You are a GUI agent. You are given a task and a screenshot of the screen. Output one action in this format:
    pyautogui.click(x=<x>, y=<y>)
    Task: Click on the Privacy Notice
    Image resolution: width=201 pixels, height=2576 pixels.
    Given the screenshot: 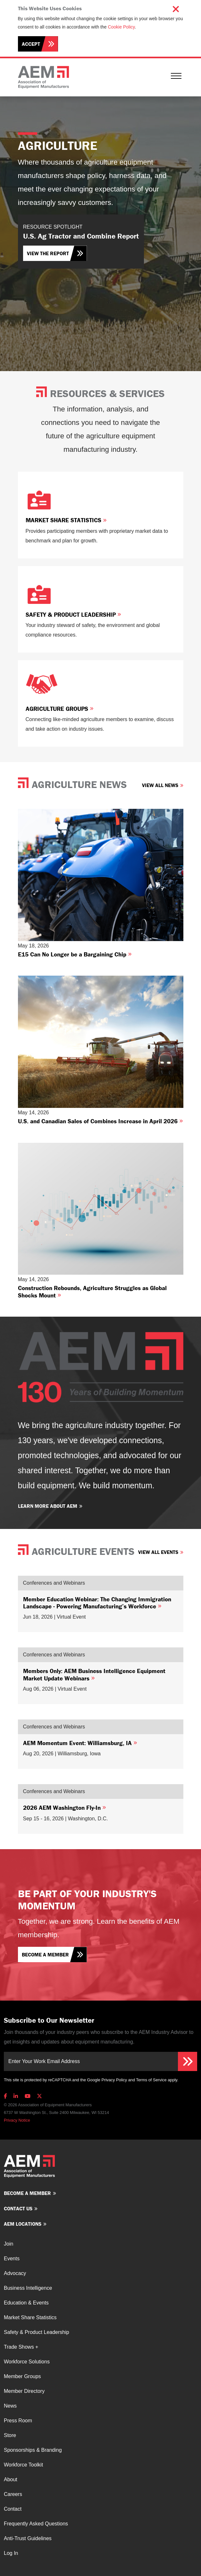 What is the action you would take?
    pyautogui.click(x=17, y=2120)
    